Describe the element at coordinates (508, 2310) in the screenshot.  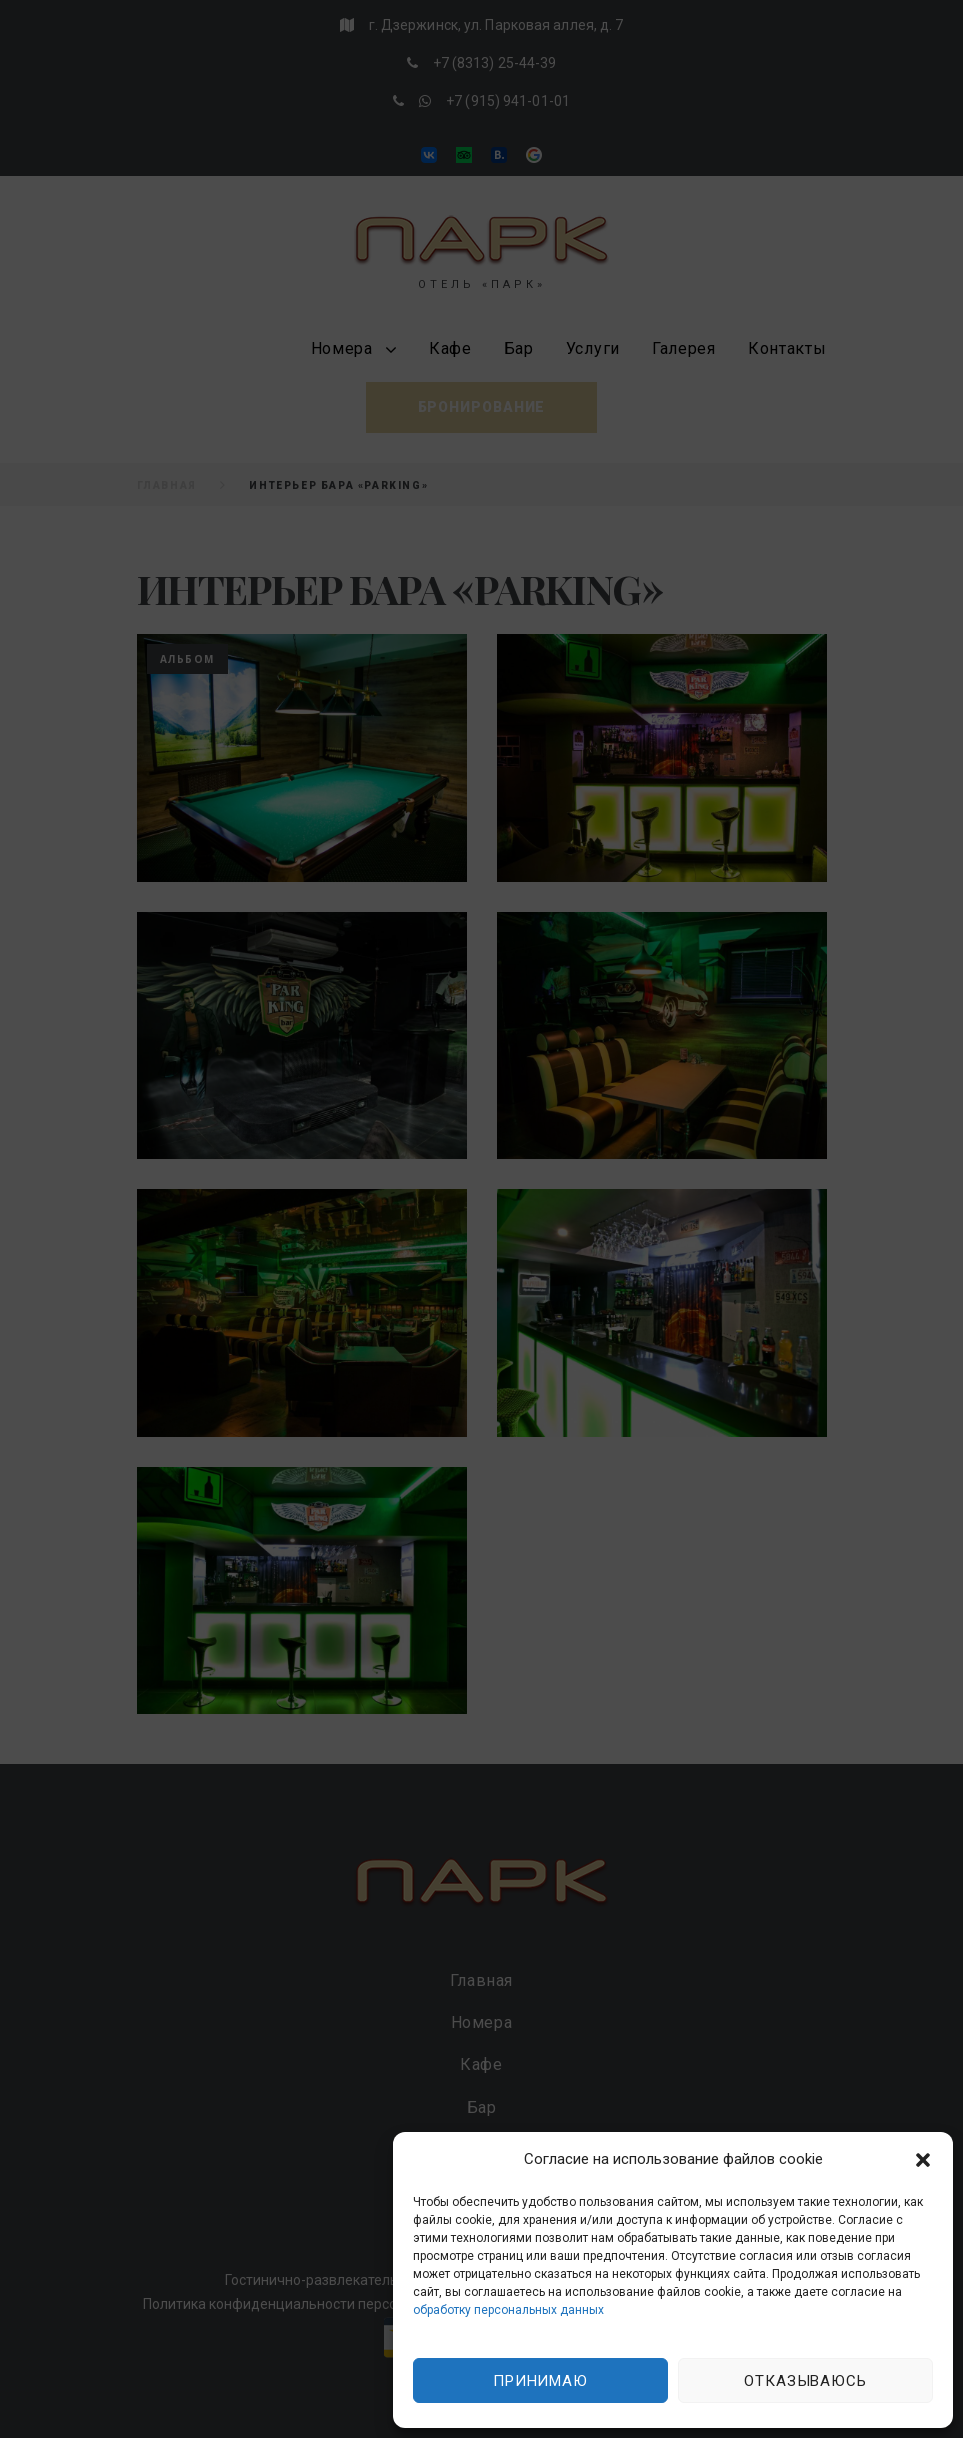
I see `обработку персональных данных` at that location.